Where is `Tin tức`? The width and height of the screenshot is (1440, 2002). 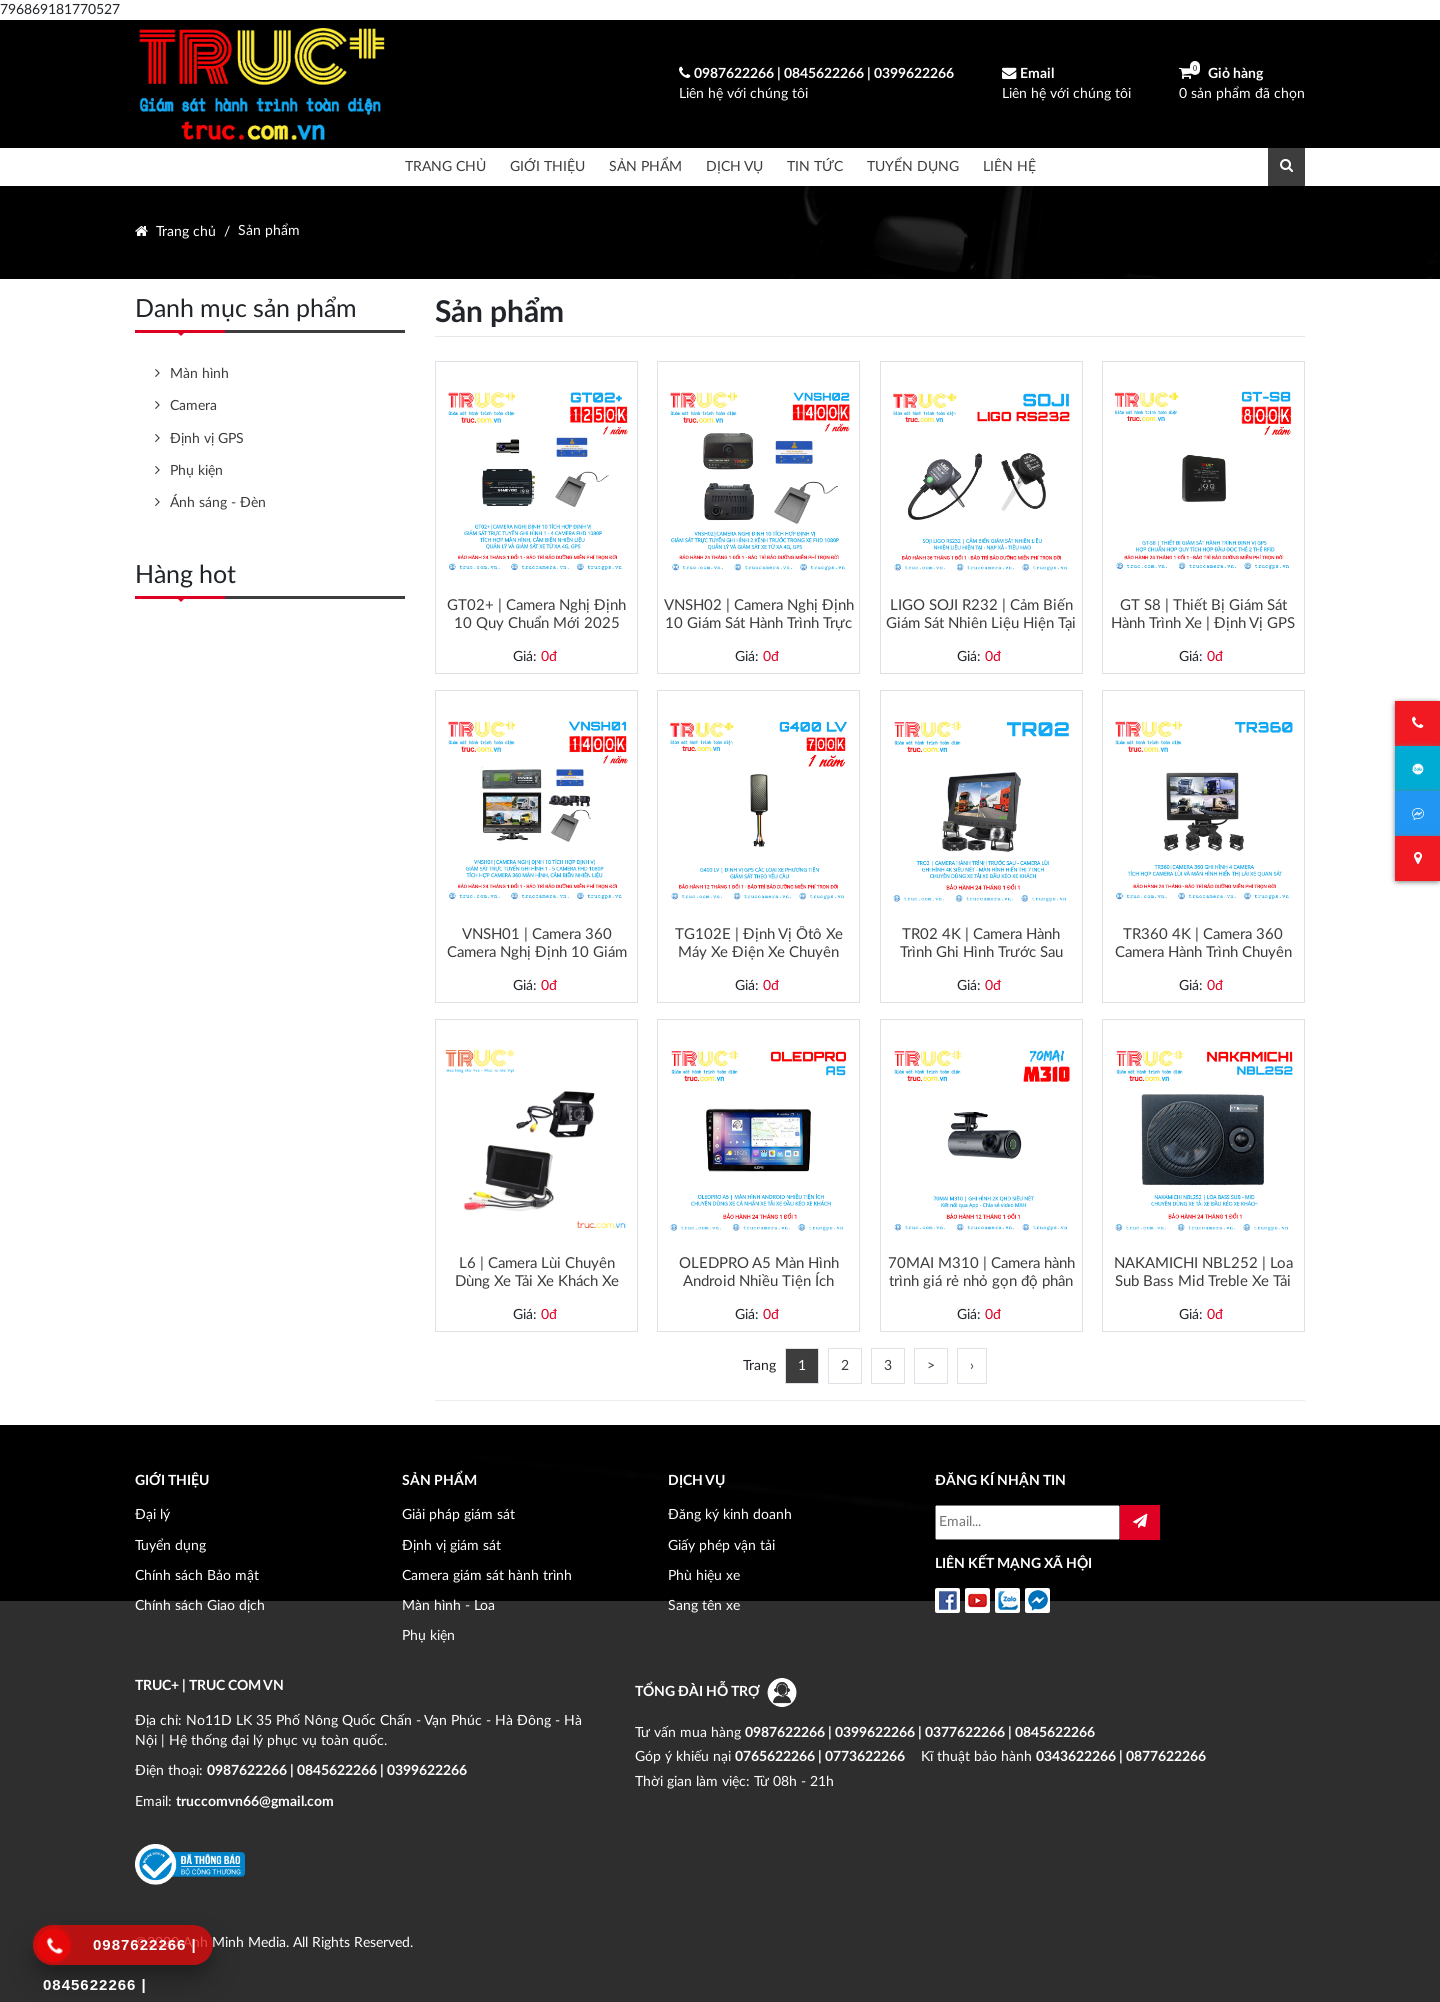
Tin tức is located at coordinates (815, 166).